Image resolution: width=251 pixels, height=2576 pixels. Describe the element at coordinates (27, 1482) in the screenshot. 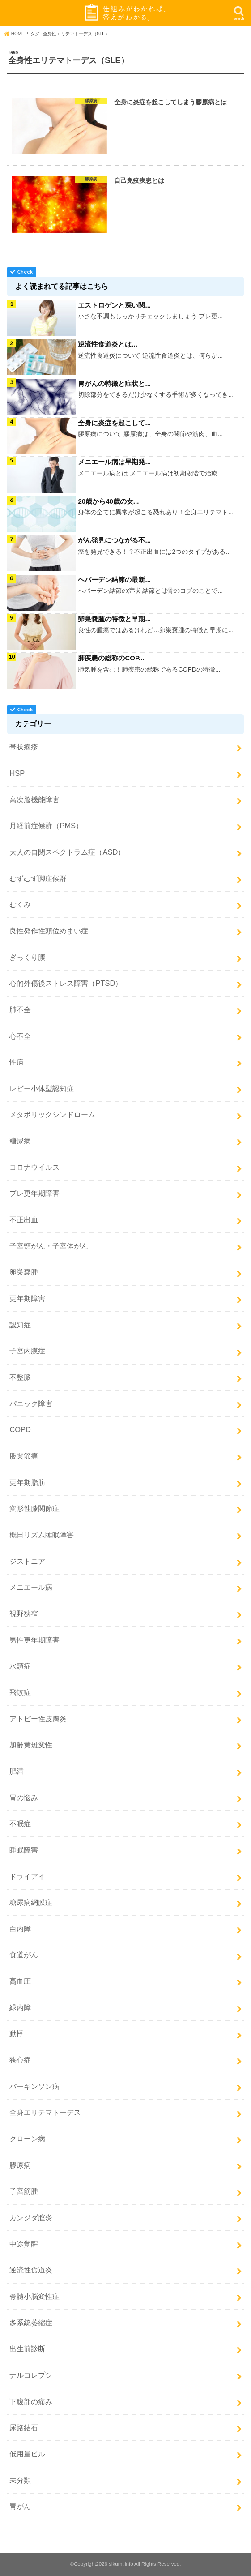

I see `更年期脂肪` at that location.